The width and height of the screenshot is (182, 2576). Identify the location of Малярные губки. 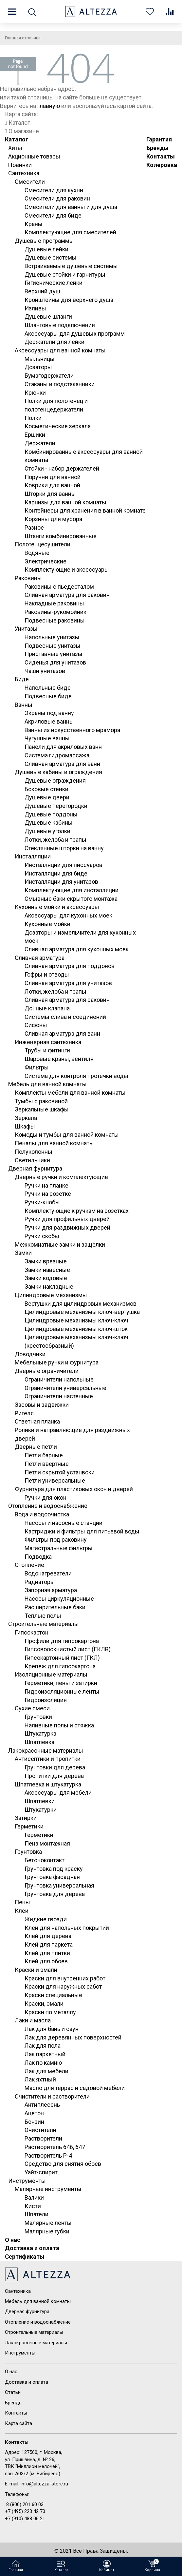
(47, 2231).